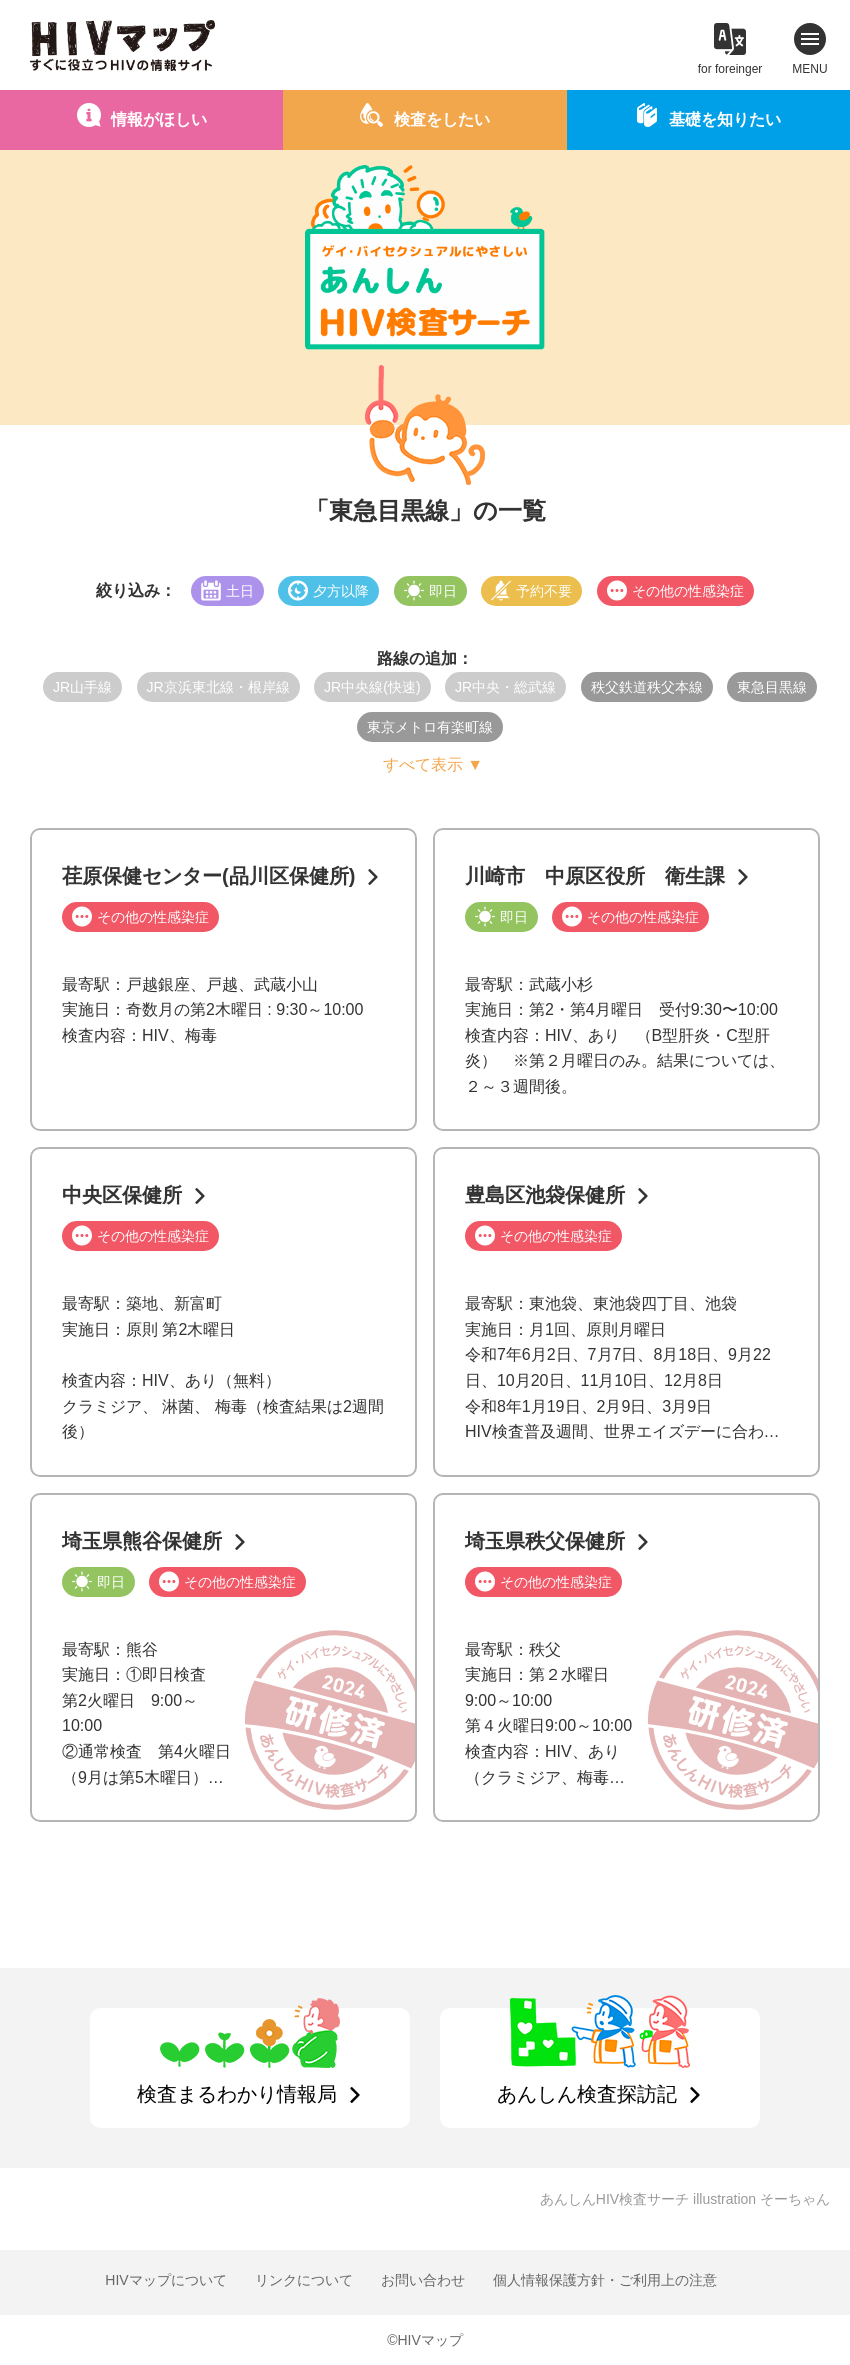 This screenshot has width=850, height=2365. What do you see at coordinates (372, 687) in the screenshot?
I see `JR中央線(快速)` at bounding box center [372, 687].